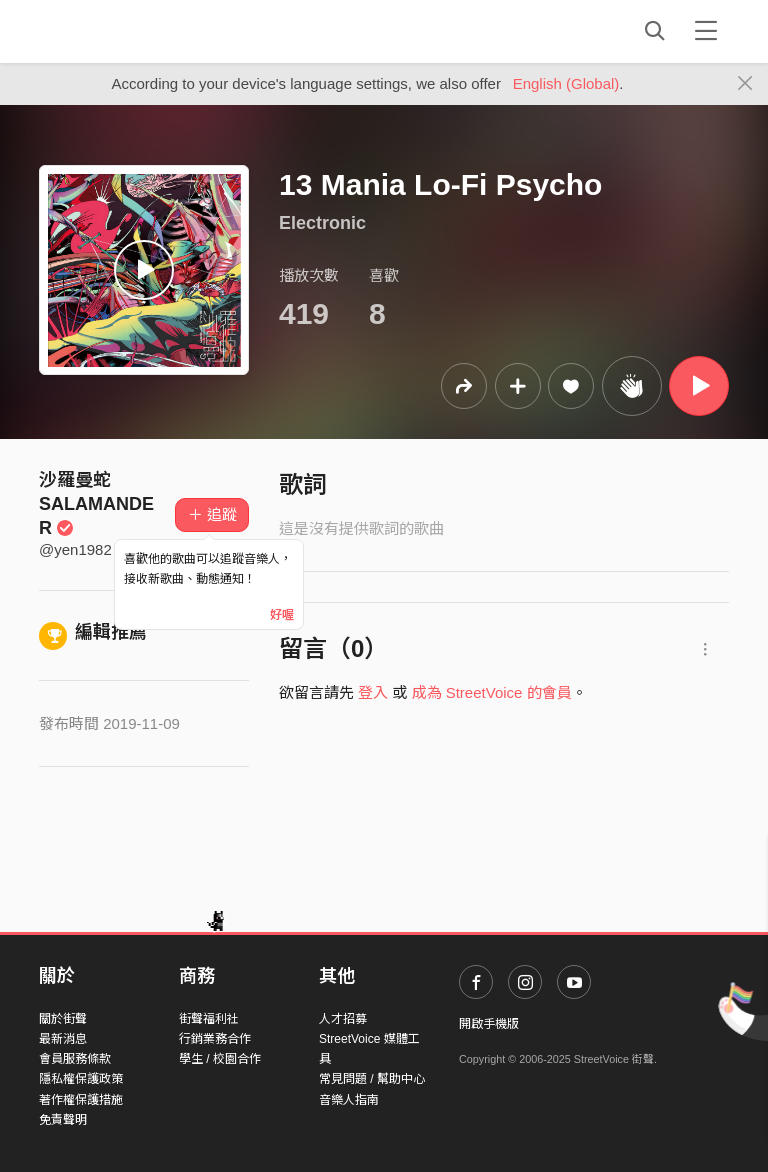 This screenshot has height=1172, width=768. What do you see at coordinates (75, 1059) in the screenshot?
I see `會員服務條款` at bounding box center [75, 1059].